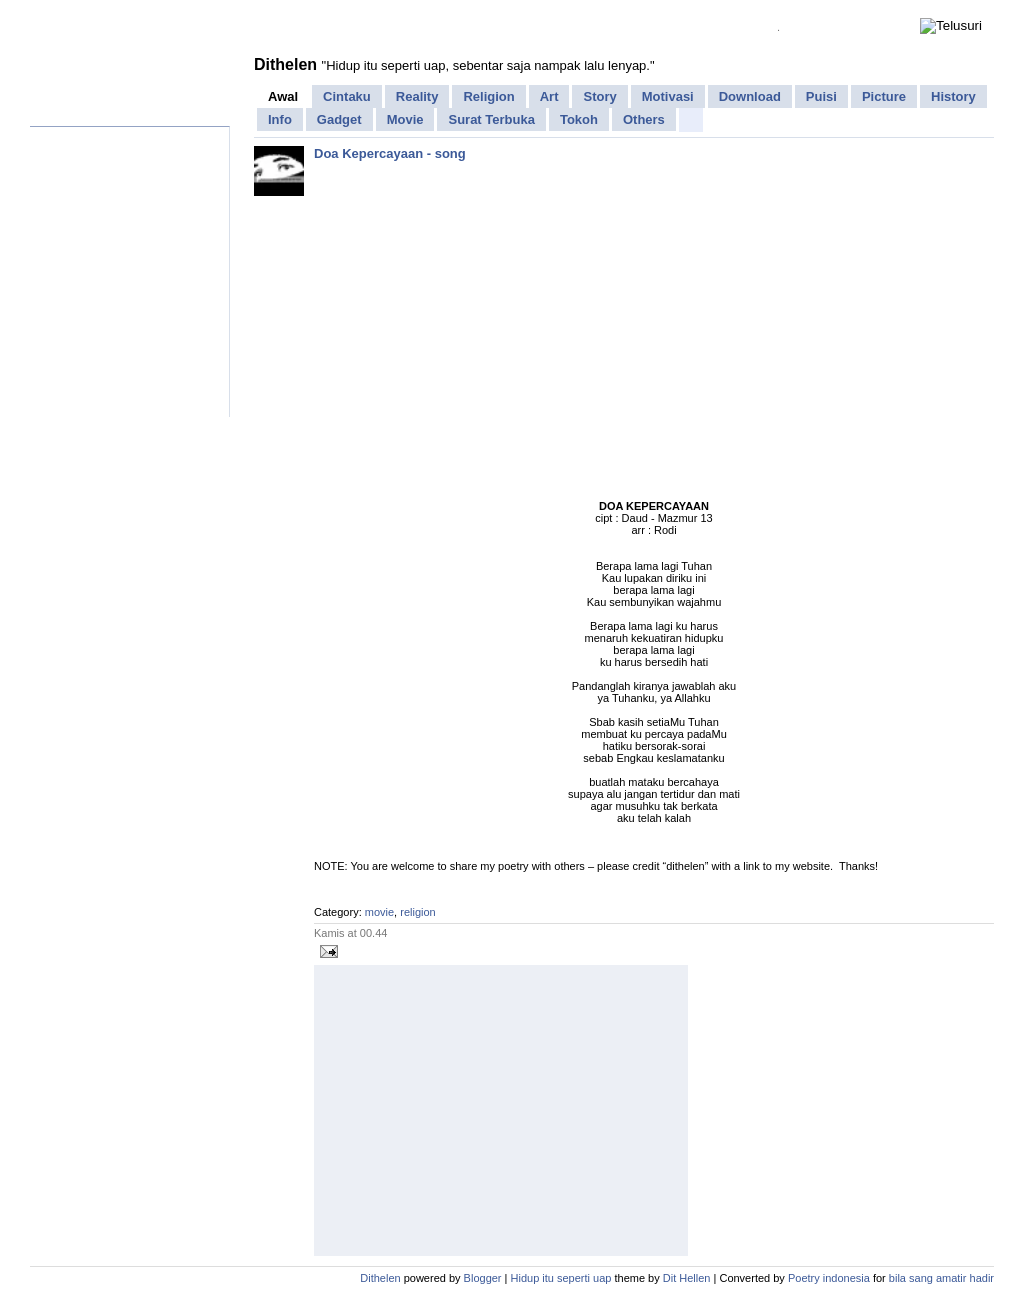  I want to click on History, so click(953, 96).